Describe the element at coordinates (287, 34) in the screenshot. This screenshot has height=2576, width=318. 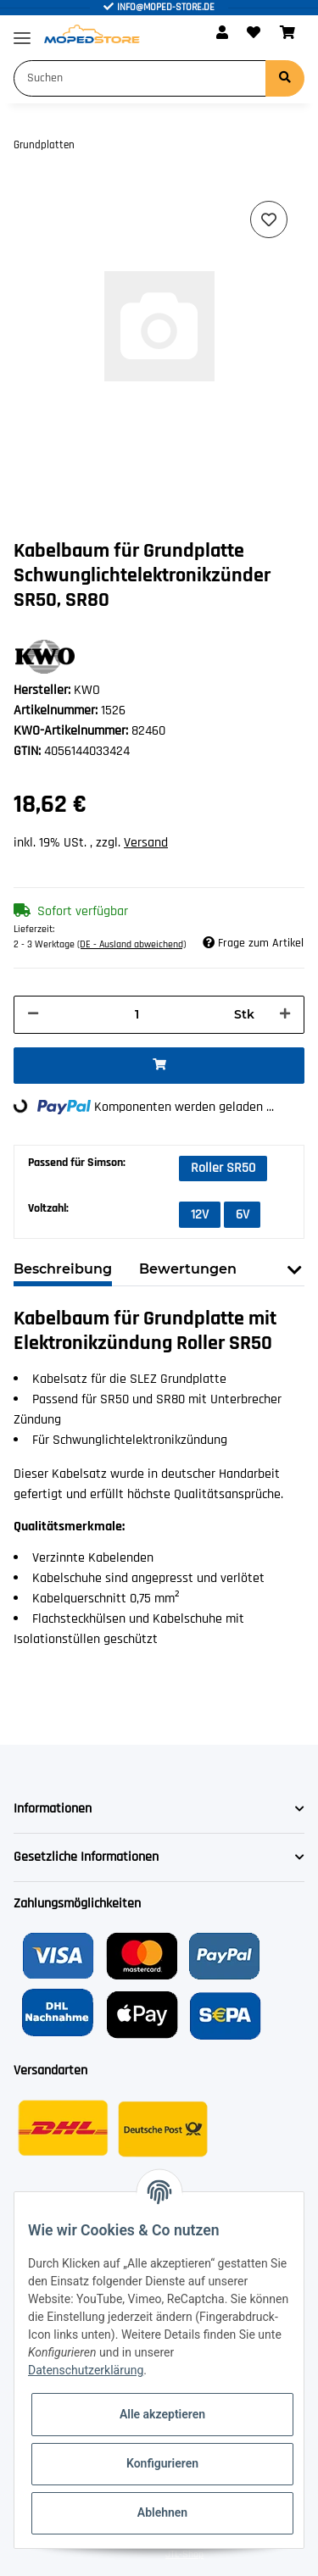
I see `[Warenkorb]` at that location.